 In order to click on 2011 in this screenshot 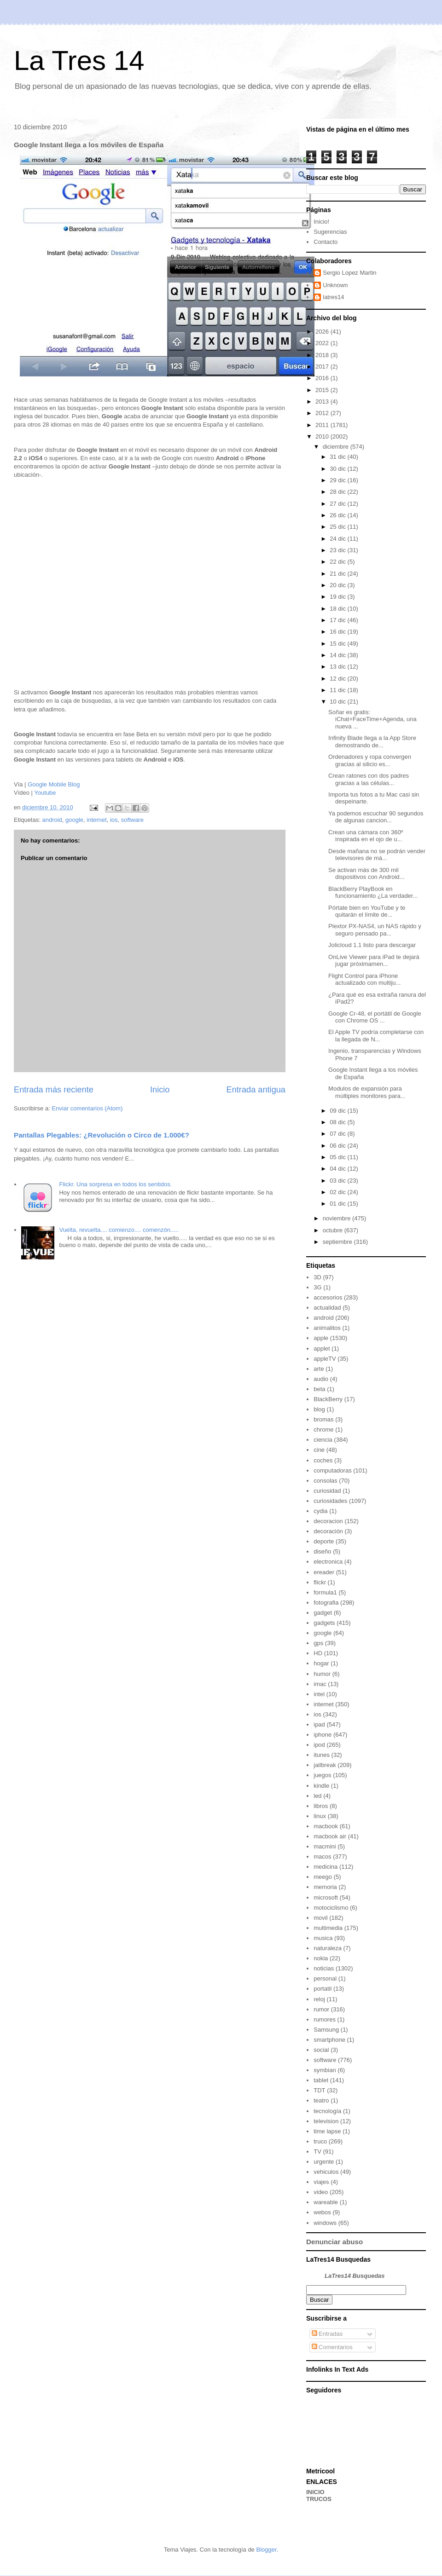, I will do `click(323, 425)`.